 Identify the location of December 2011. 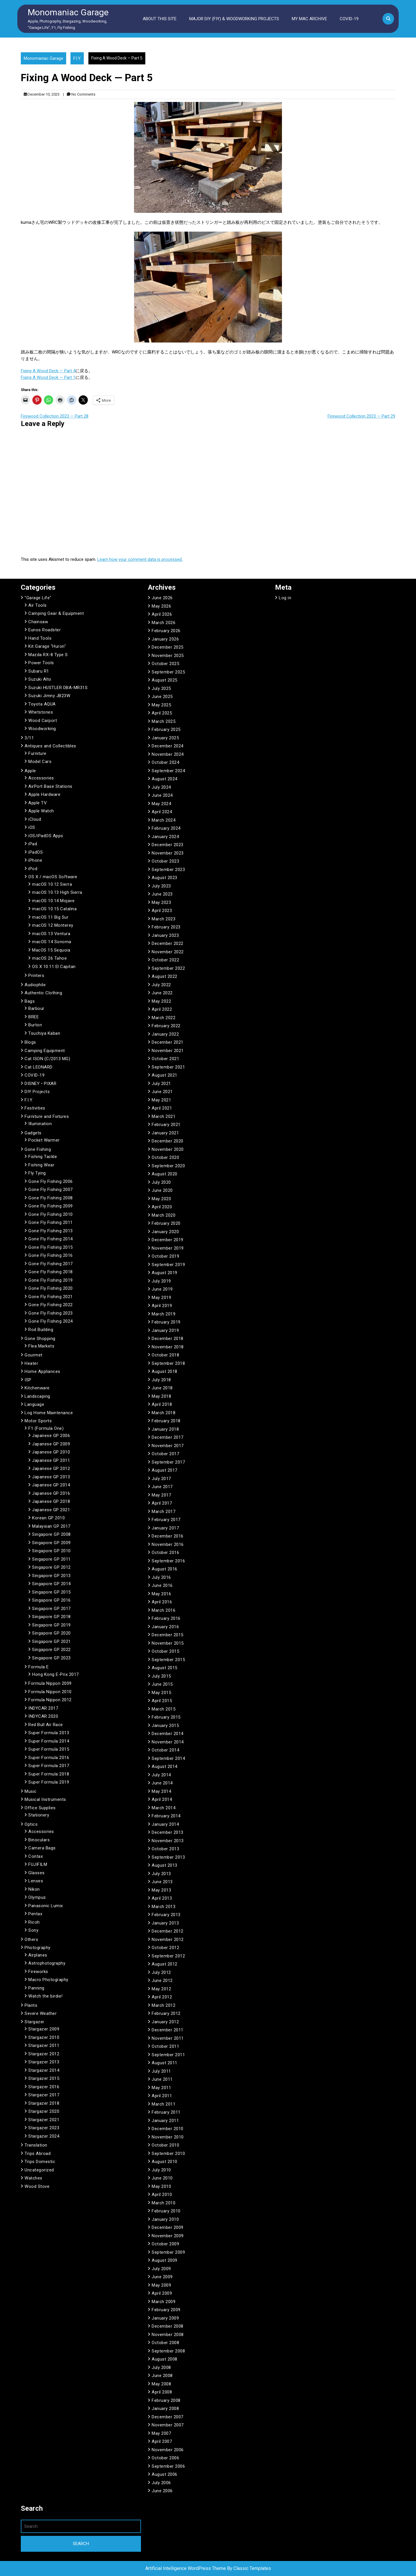
(167, 2029).